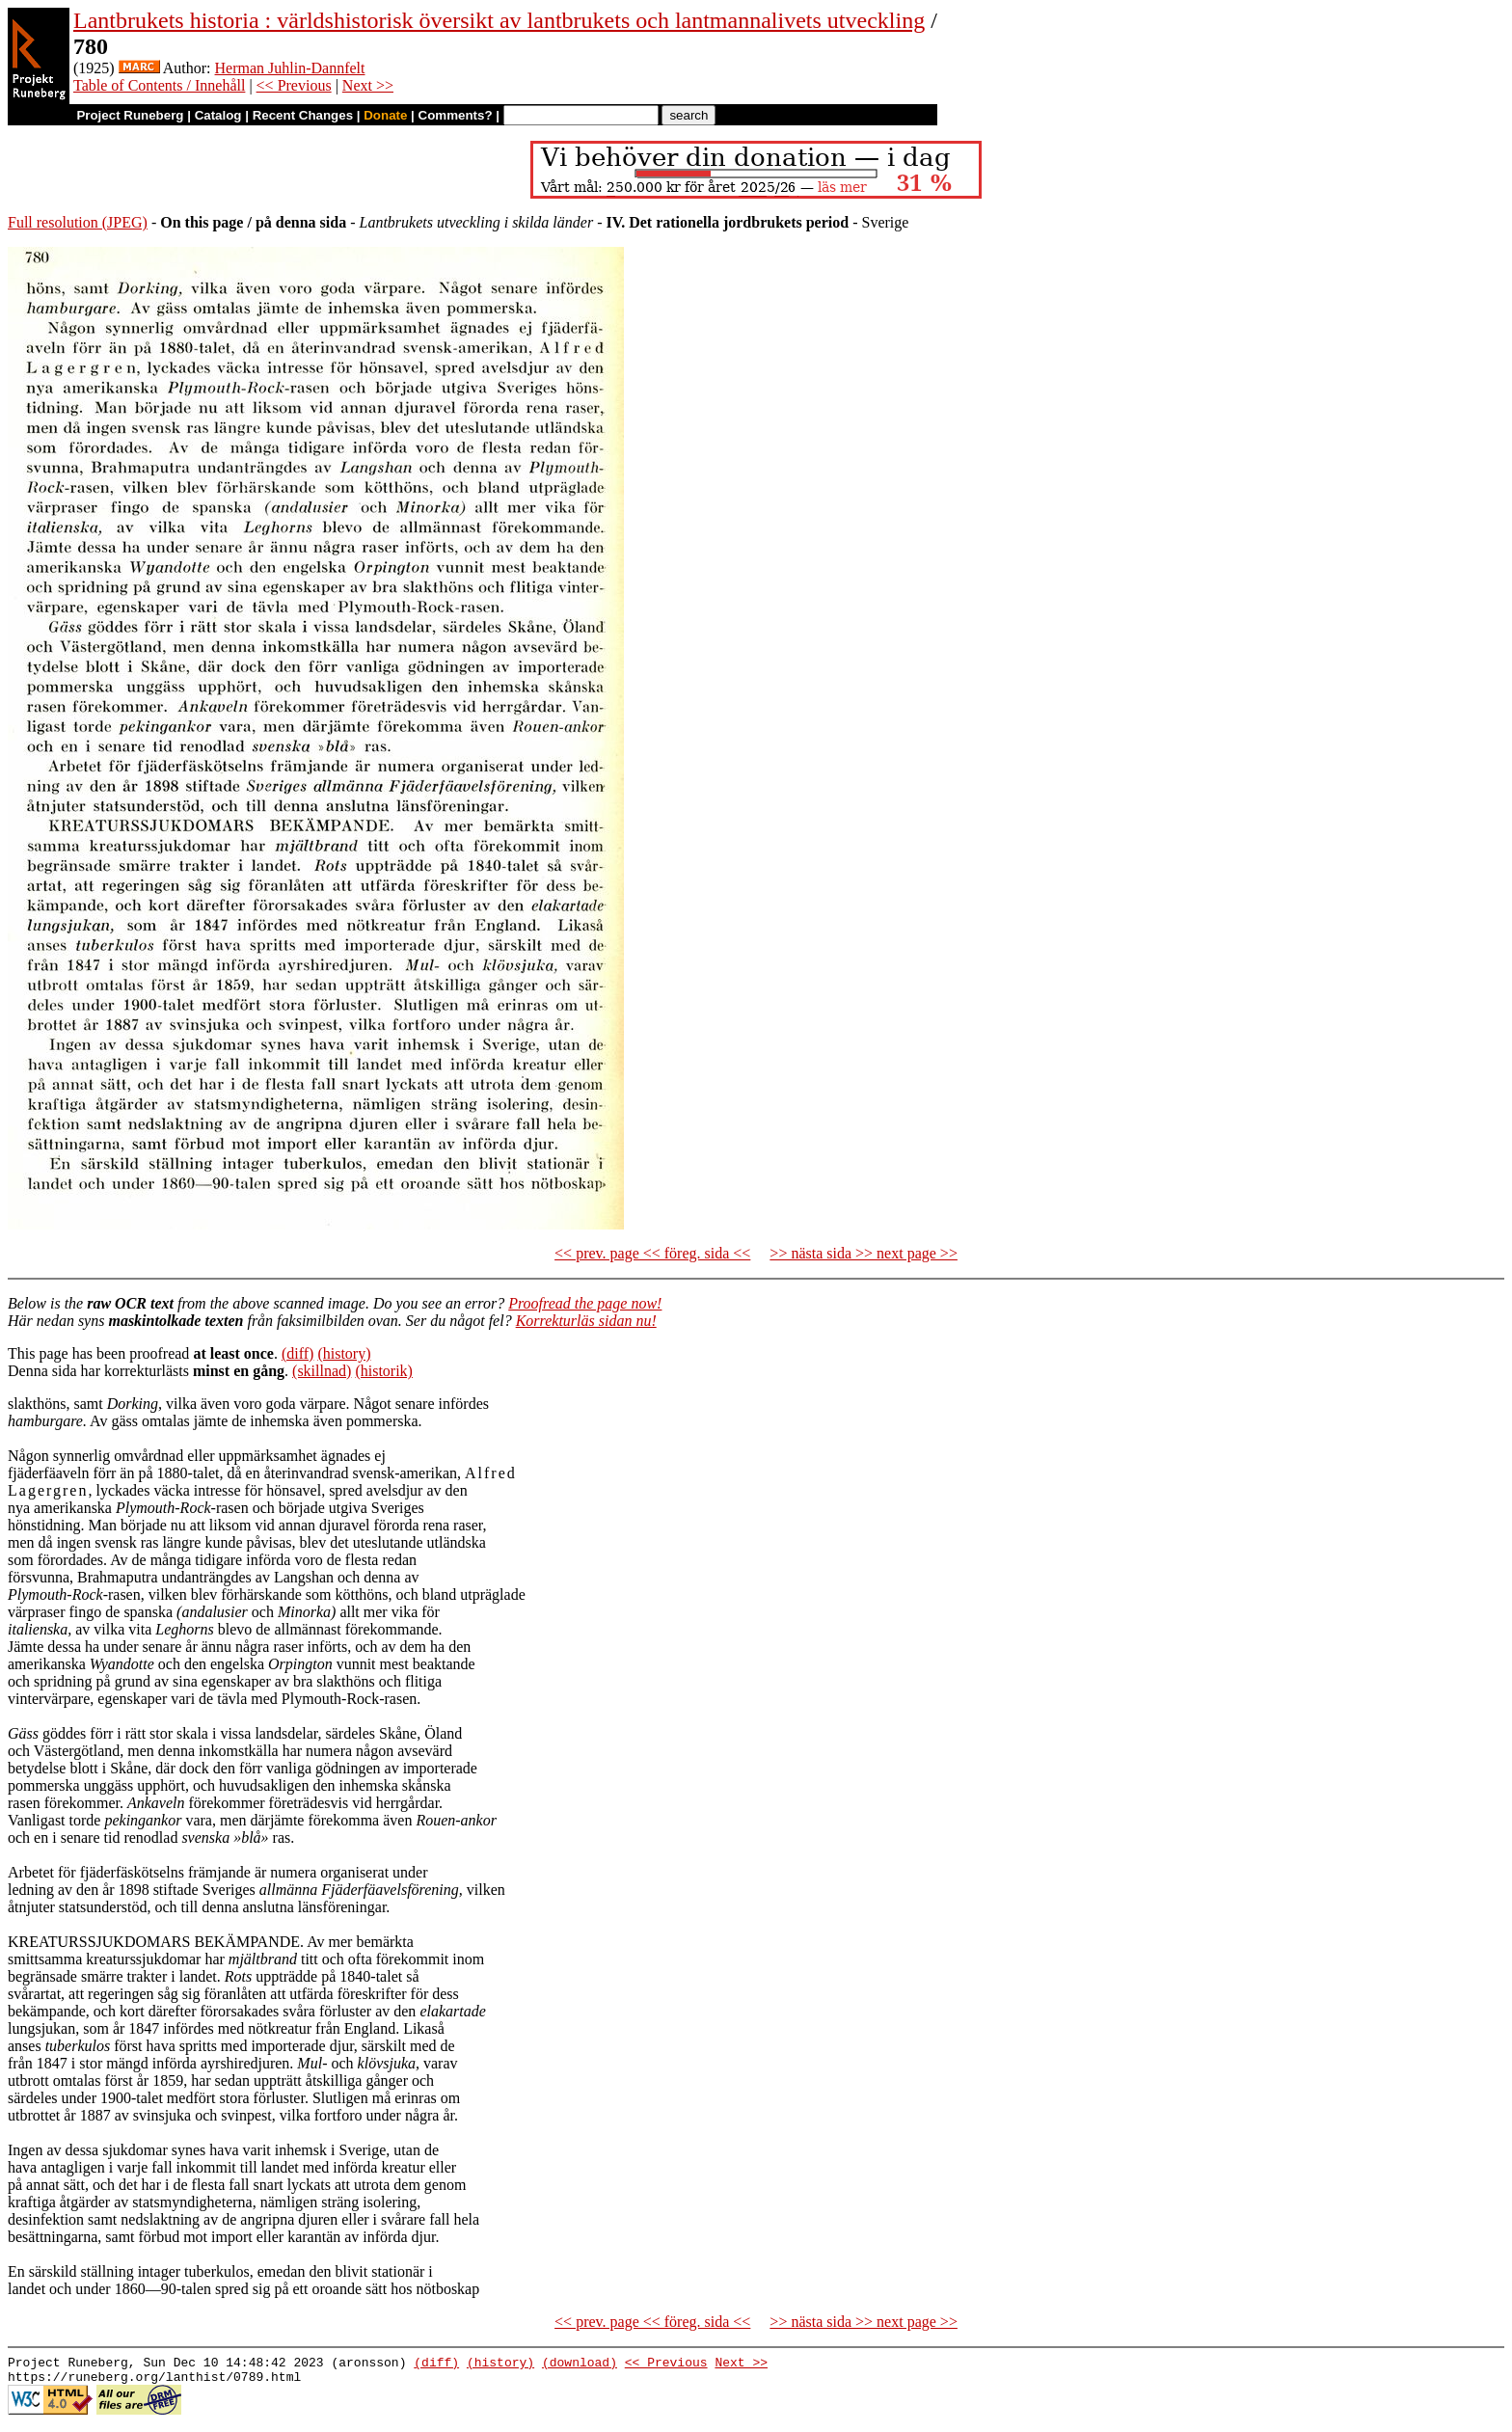 The height and width of the screenshot is (2432, 1512). Describe the element at coordinates (455, 115) in the screenshot. I see `Comments?` at that location.